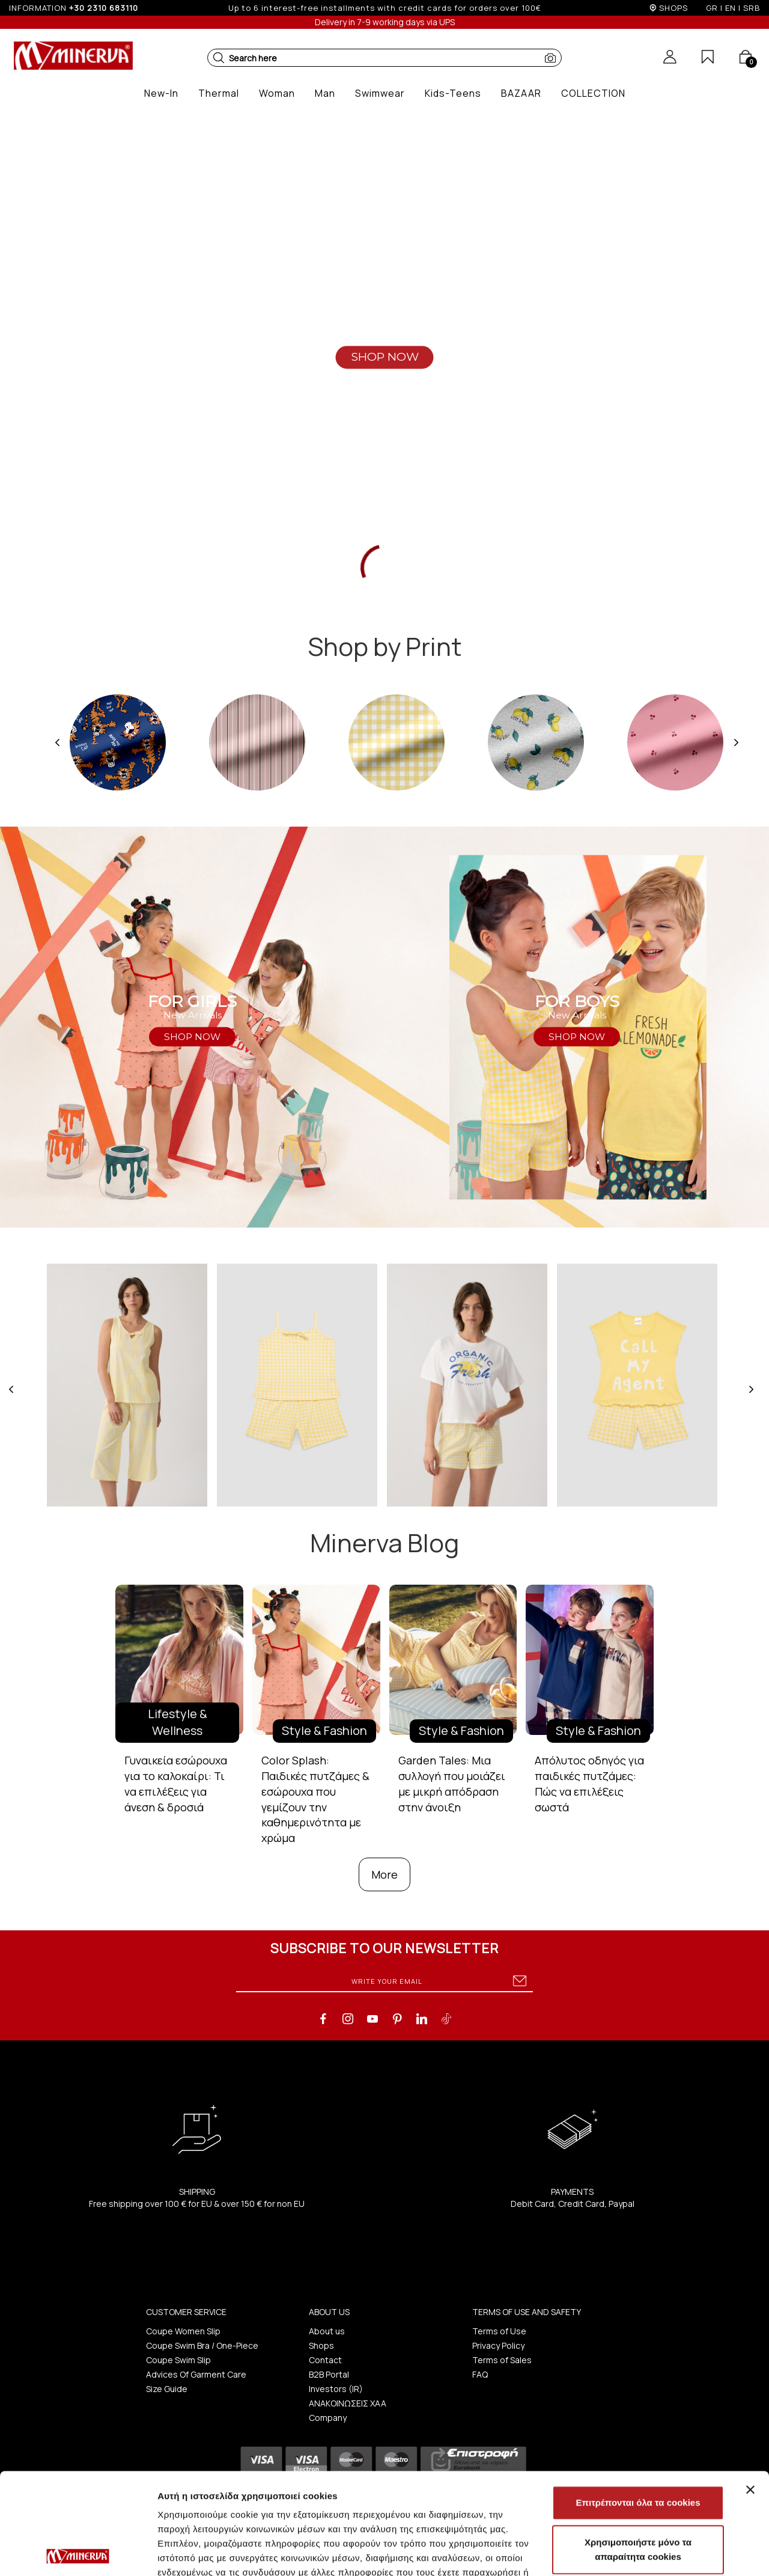 The height and width of the screenshot is (2576, 769). Describe the element at coordinates (175, 1783) in the screenshot. I see `Γυναικεία εσώρουχα για το καλοκαίρι: Τι να επιλέξεις για άνεση & δροσιά` at that location.